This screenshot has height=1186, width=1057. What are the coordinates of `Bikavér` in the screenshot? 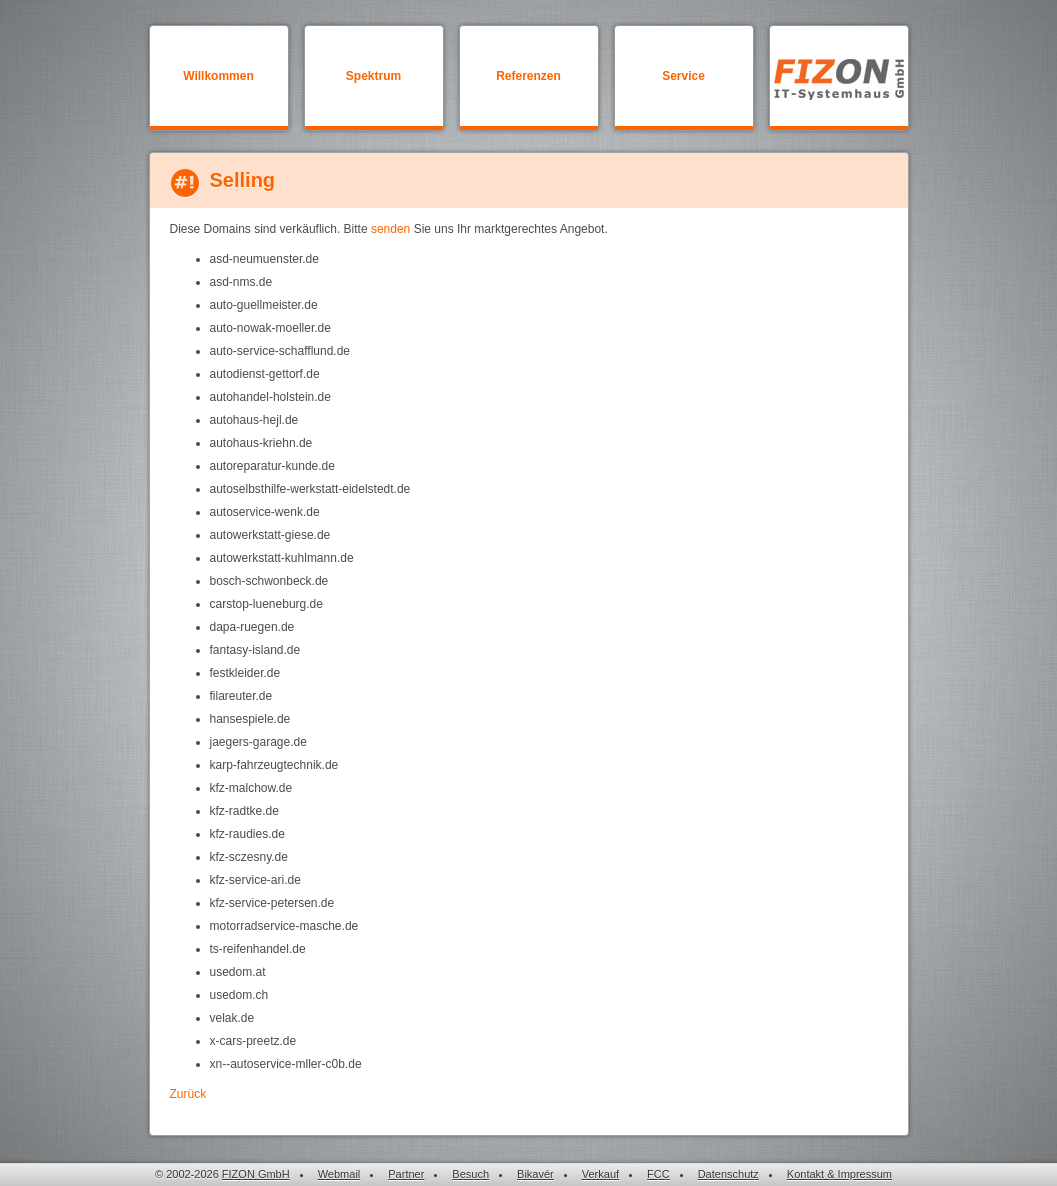 It's located at (535, 1174).